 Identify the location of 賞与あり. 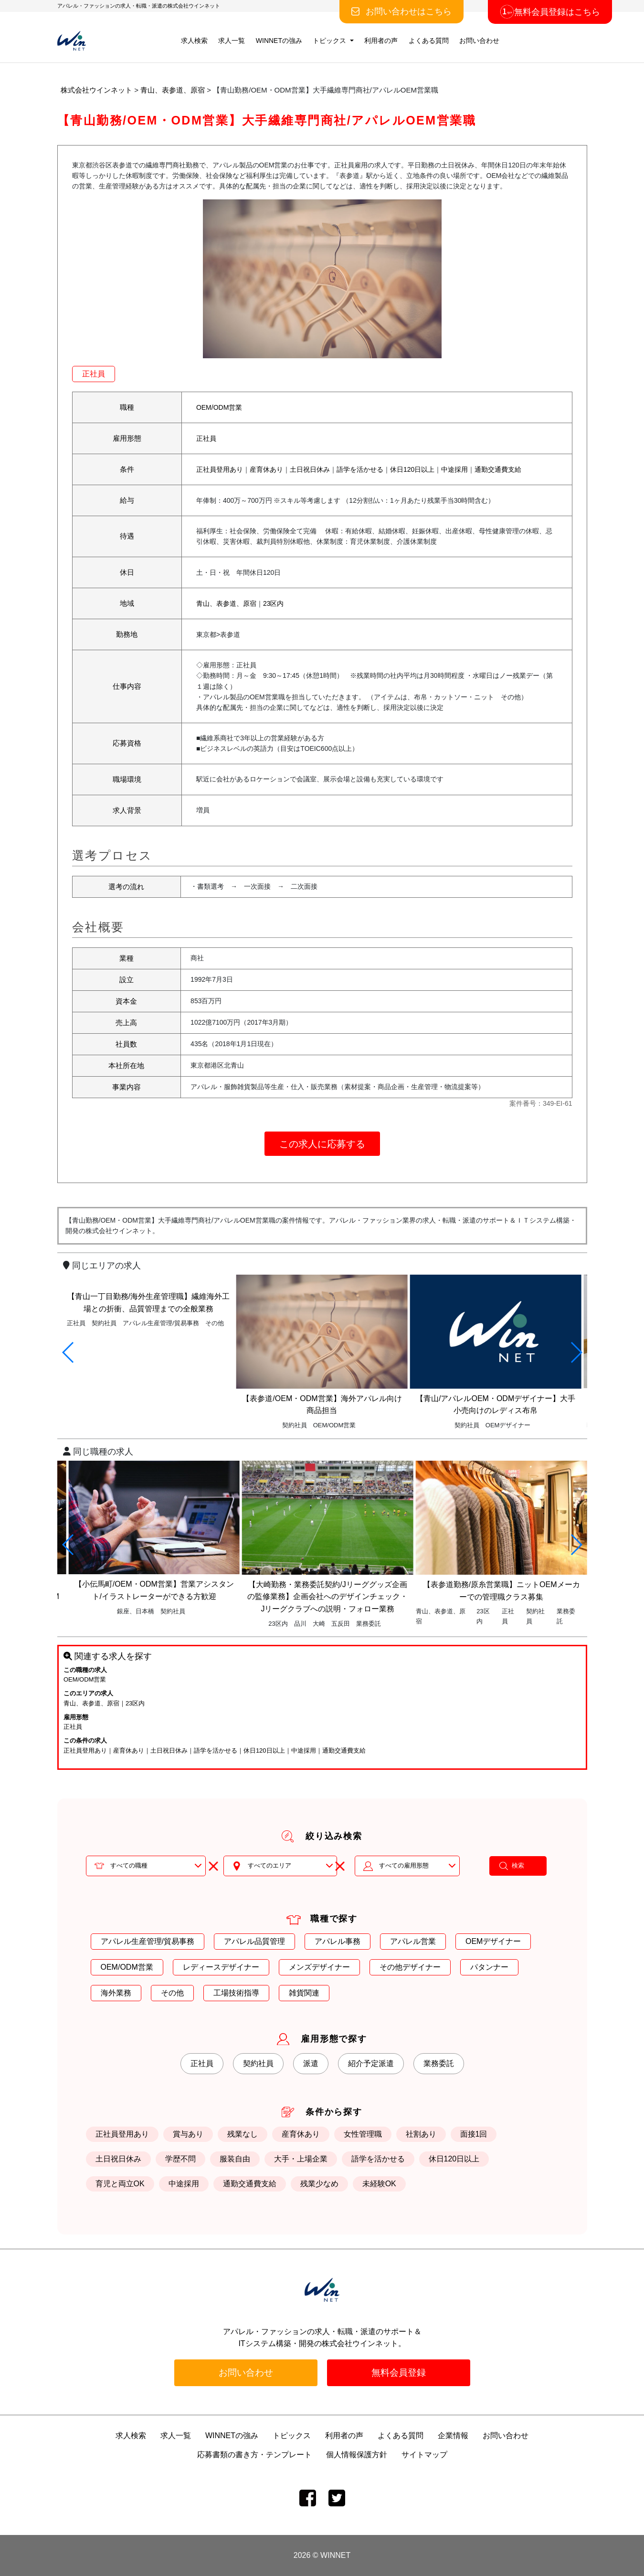
(188, 2134).